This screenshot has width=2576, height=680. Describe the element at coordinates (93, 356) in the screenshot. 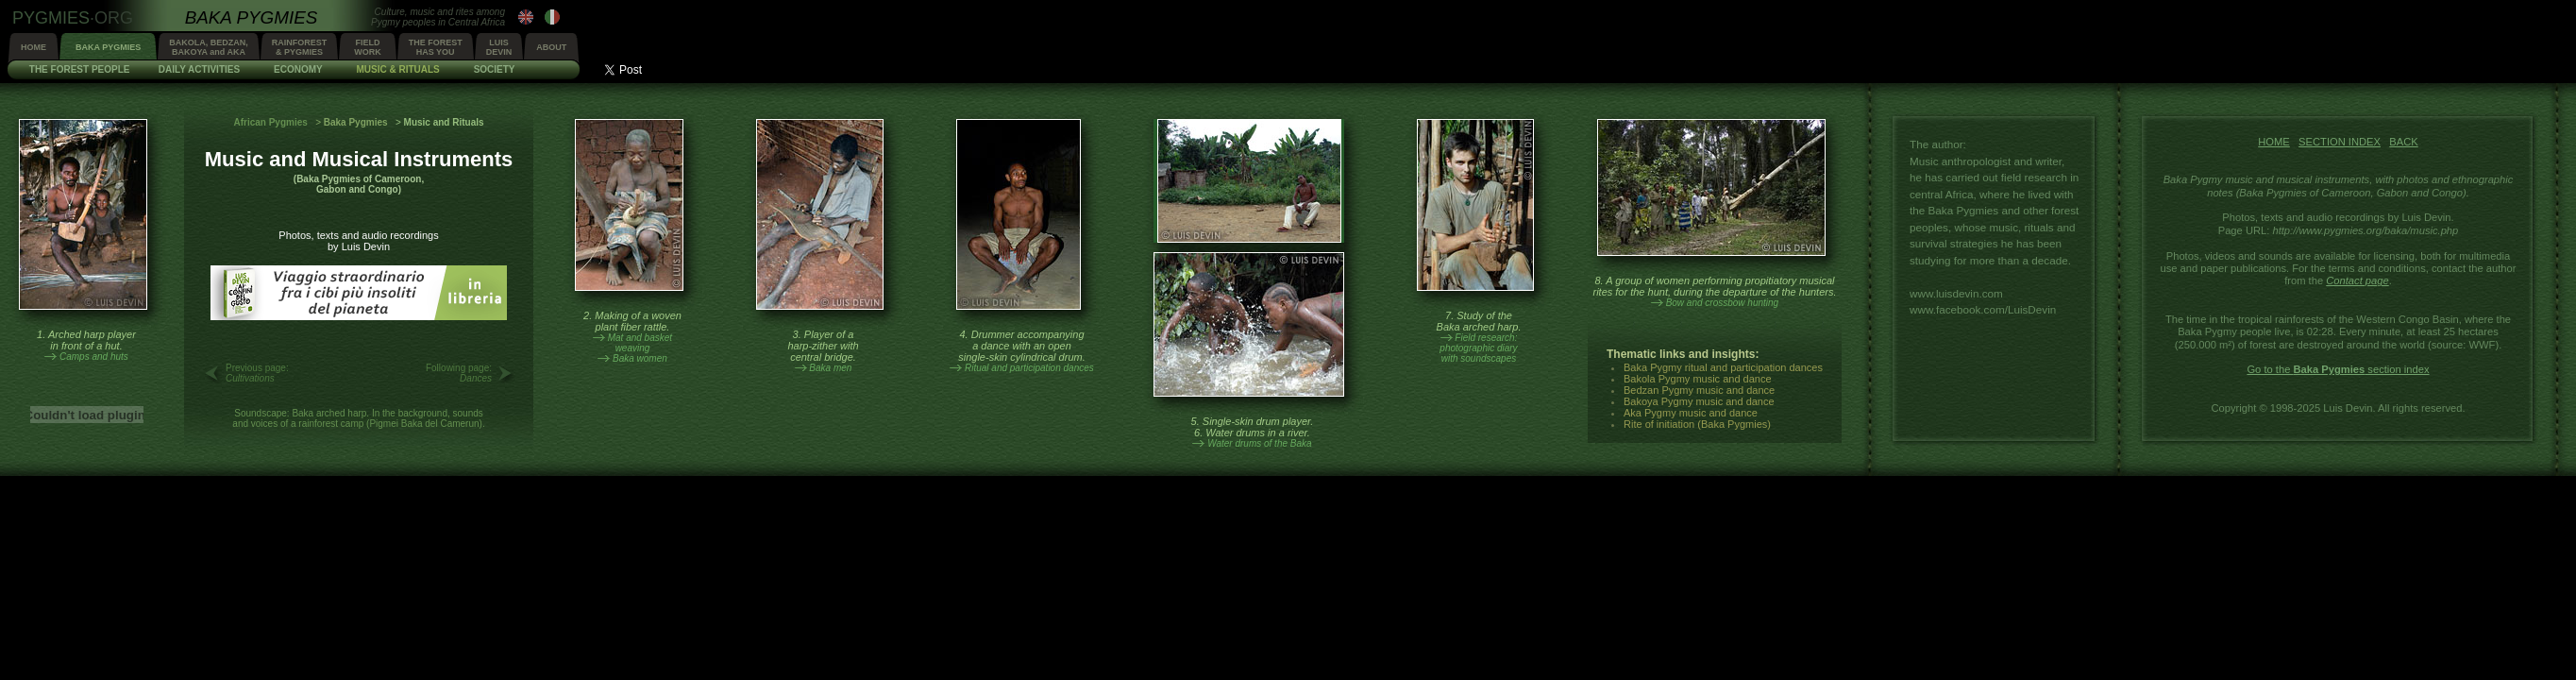

I see `Camps and huts` at that location.